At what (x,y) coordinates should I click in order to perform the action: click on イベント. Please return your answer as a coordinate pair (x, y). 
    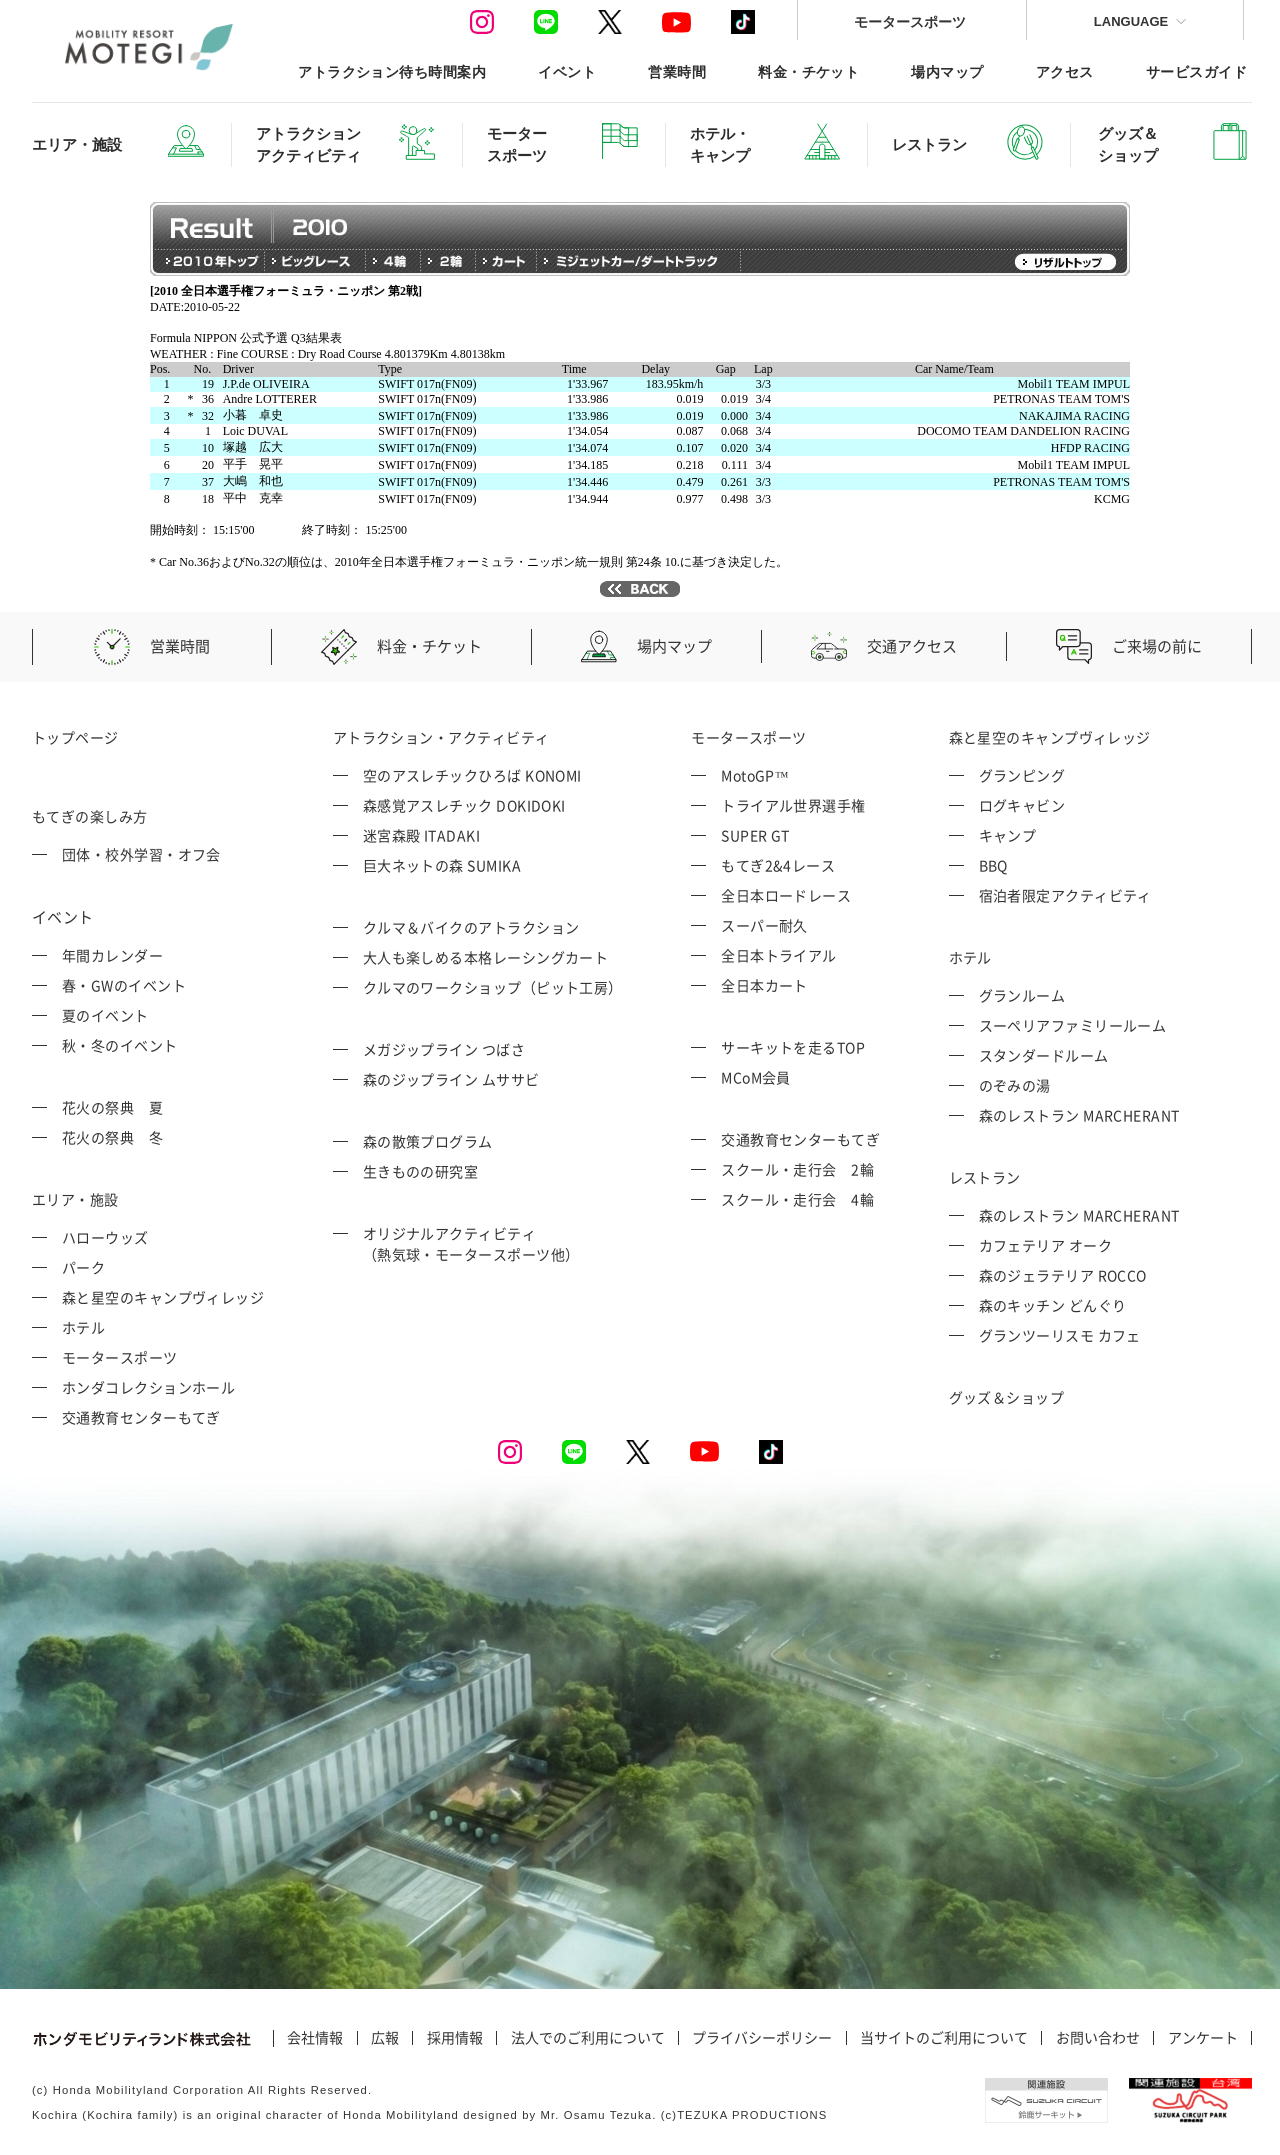
    Looking at the image, I should click on (567, 71).